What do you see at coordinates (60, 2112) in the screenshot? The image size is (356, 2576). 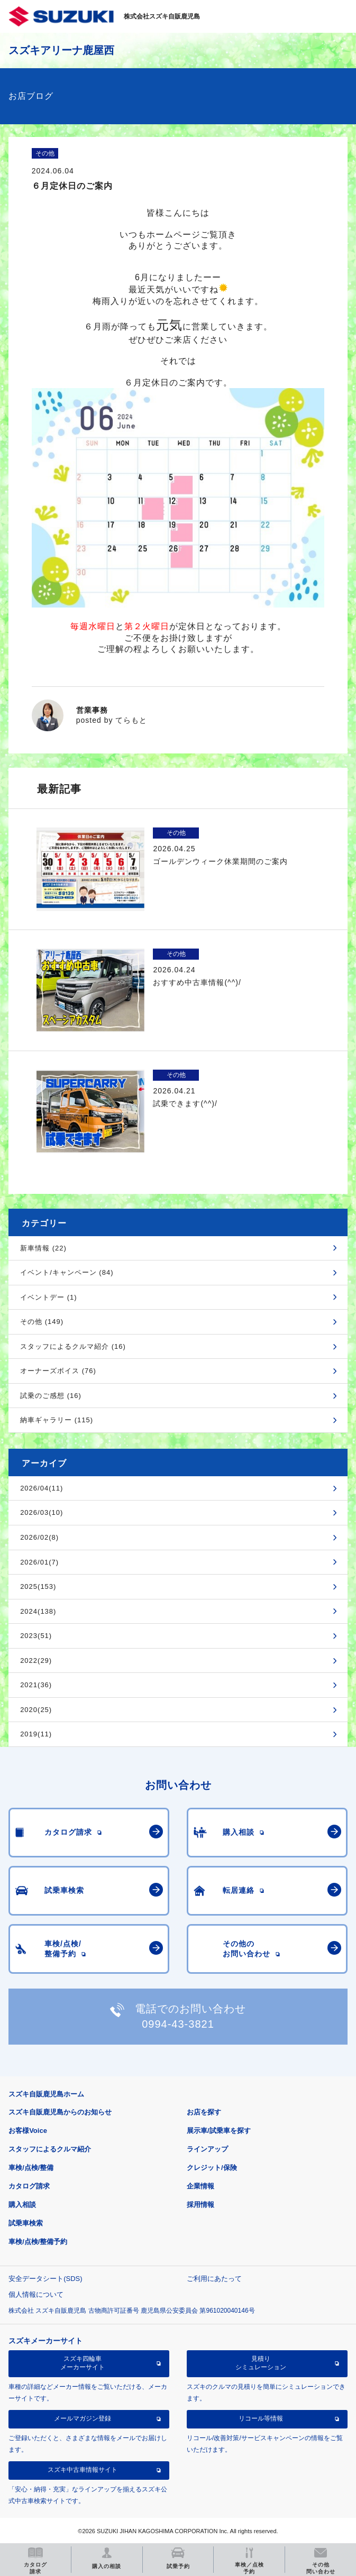 I see `スズキ自販鹿児島からのお知らせ` at bounding box center [60, 2112].